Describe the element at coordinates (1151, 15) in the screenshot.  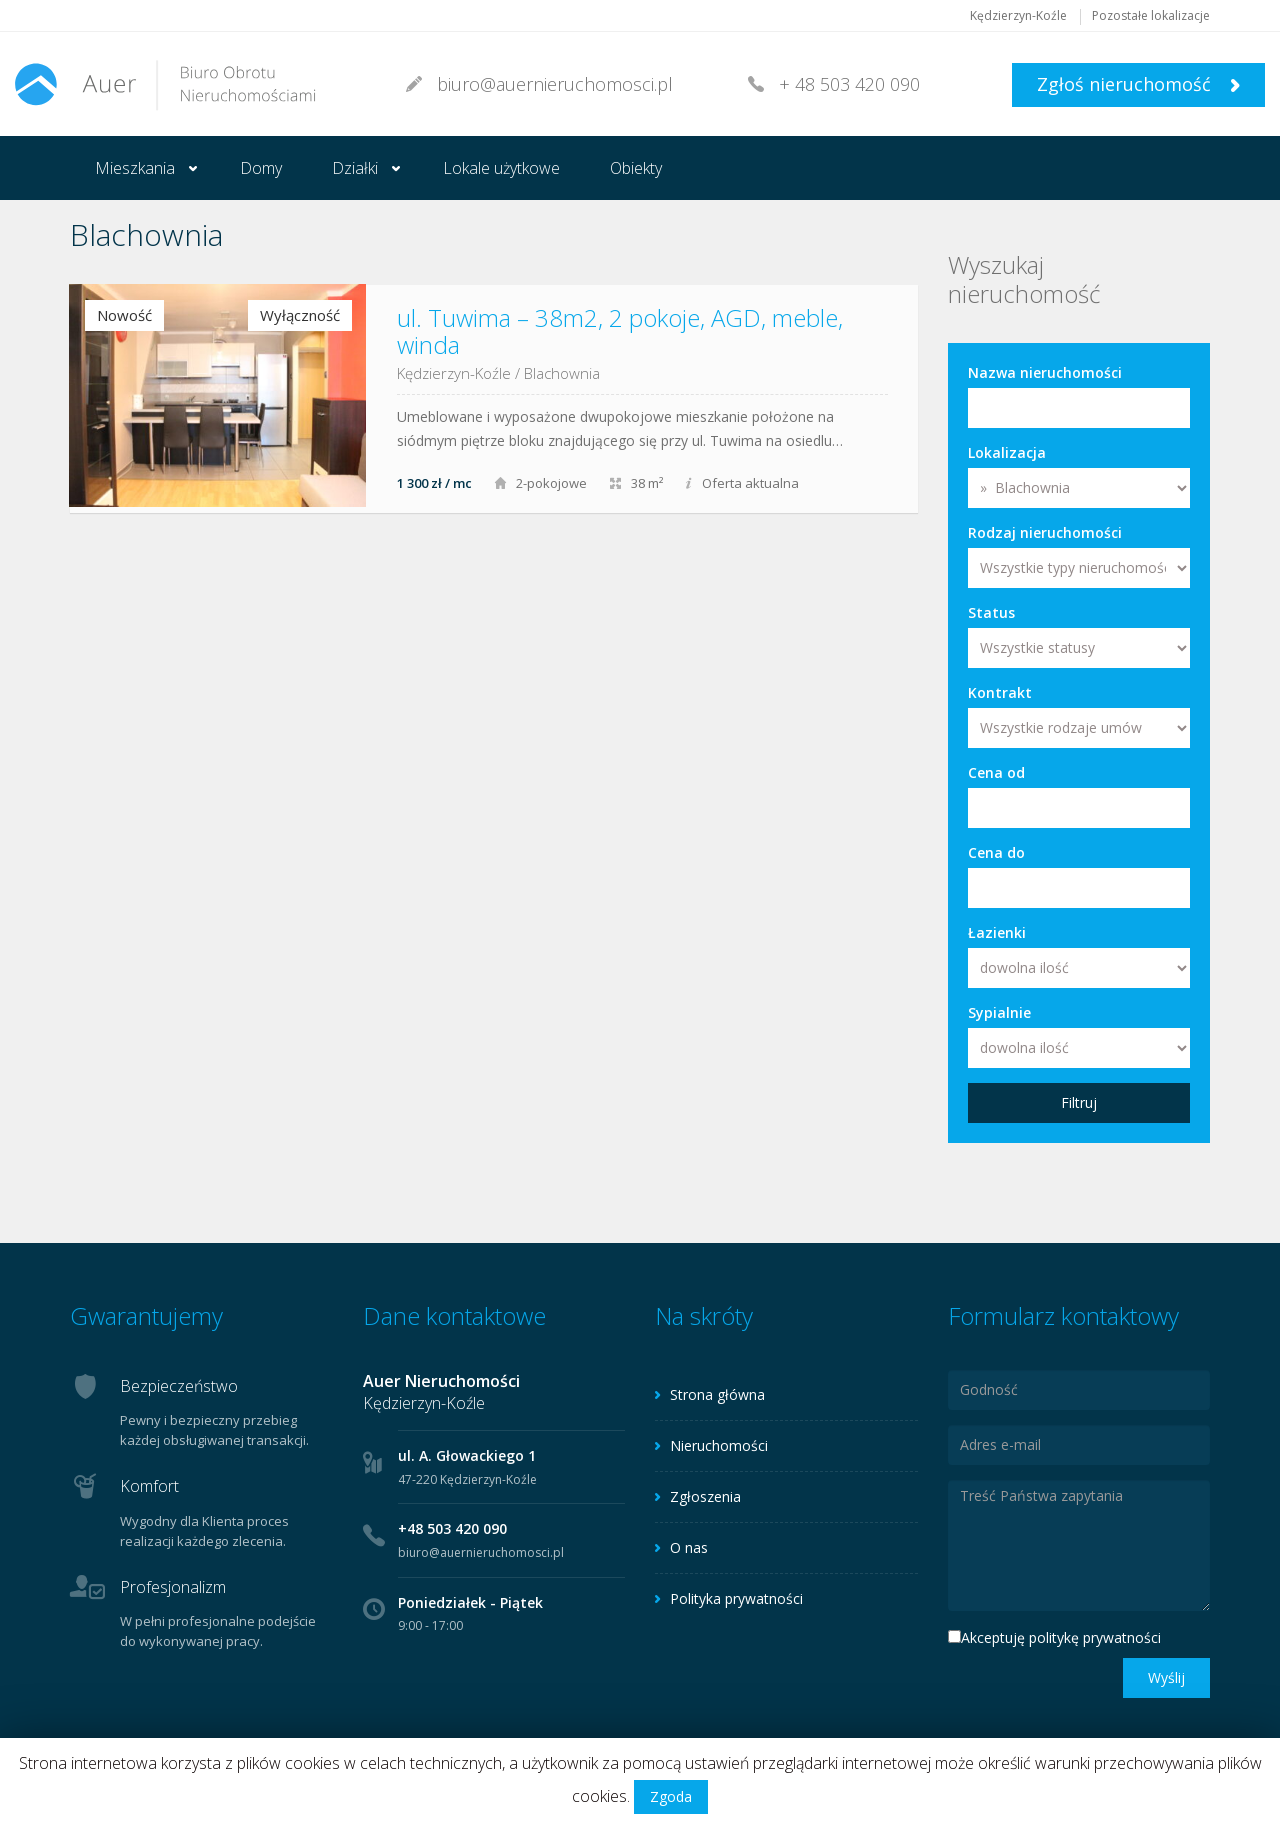
I see `Pozostałe lokalizacje` at that location.